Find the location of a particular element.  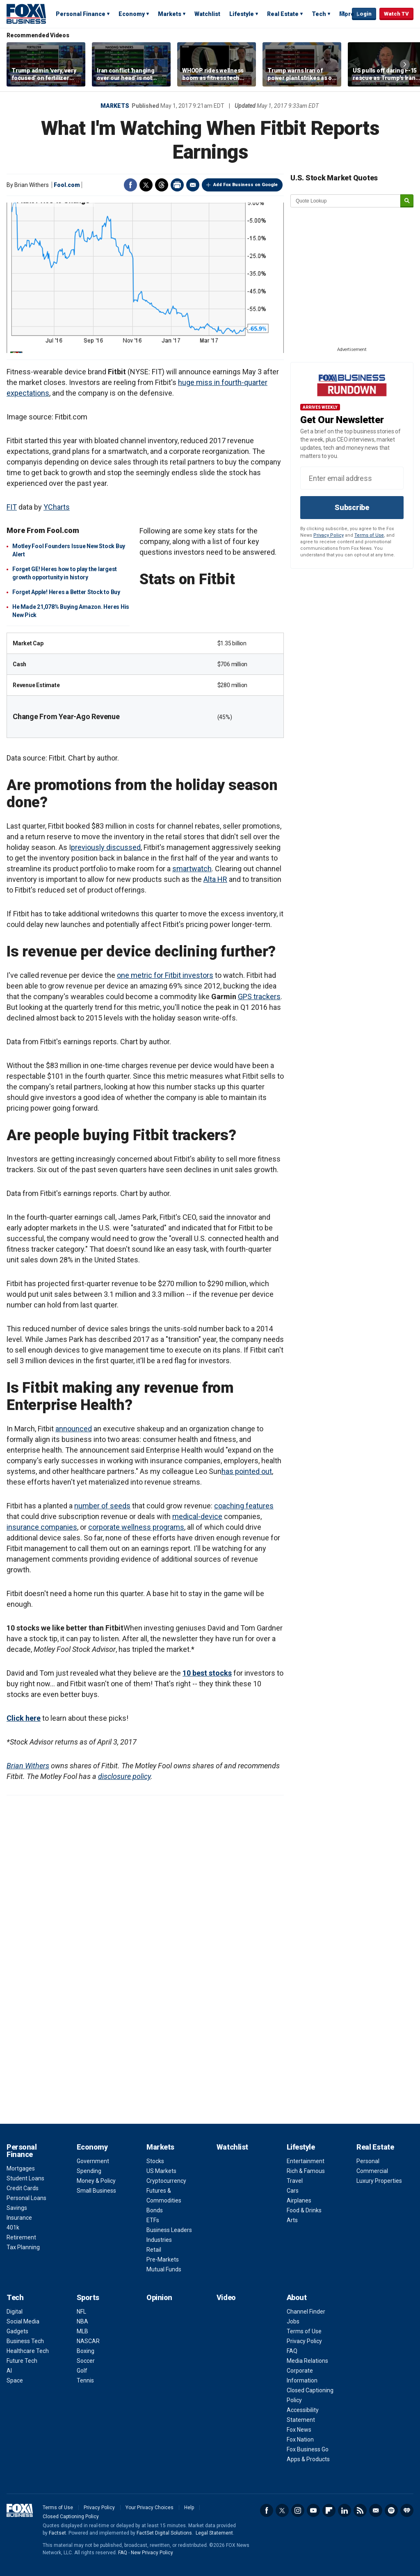

Privacy Policy is located at coordinates (328, 535).